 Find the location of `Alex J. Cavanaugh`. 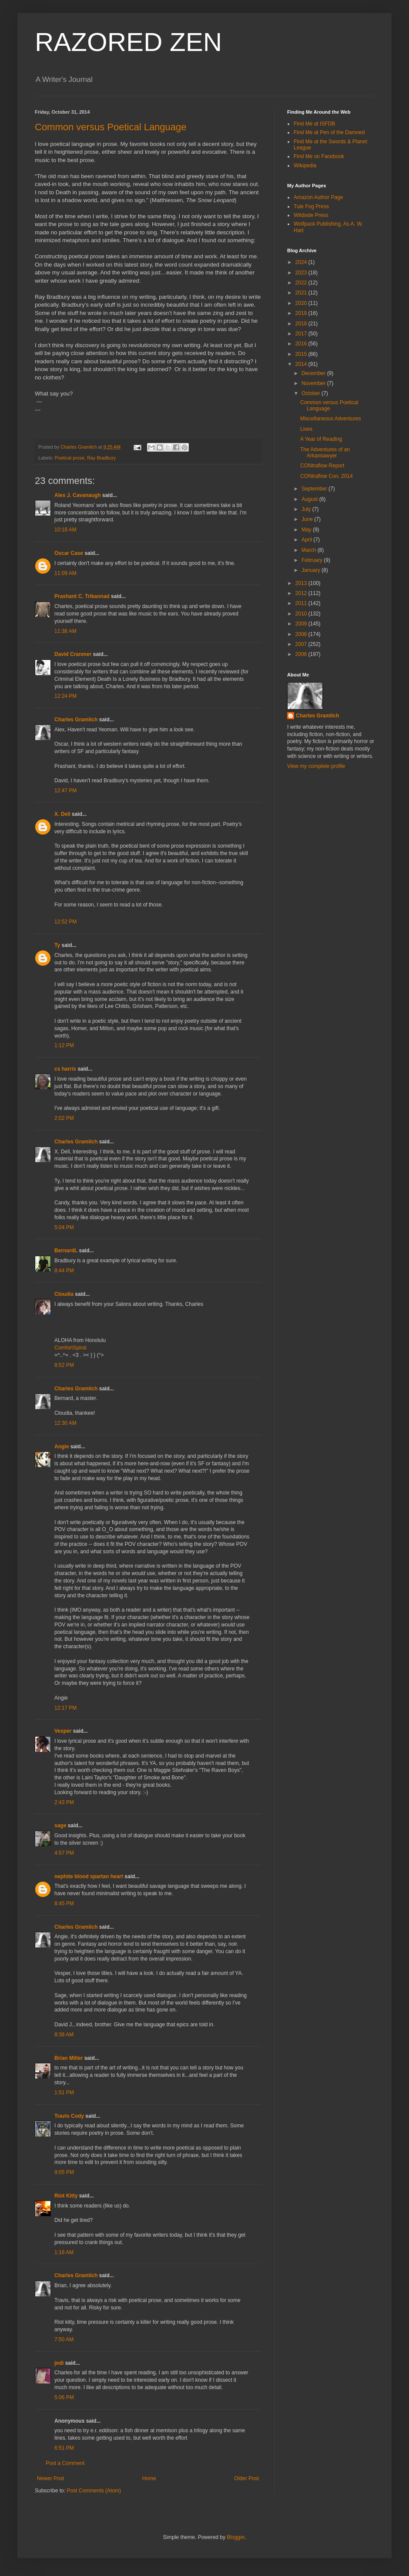

Alex J. Cavanaugh is located at coordinates (77, 495).